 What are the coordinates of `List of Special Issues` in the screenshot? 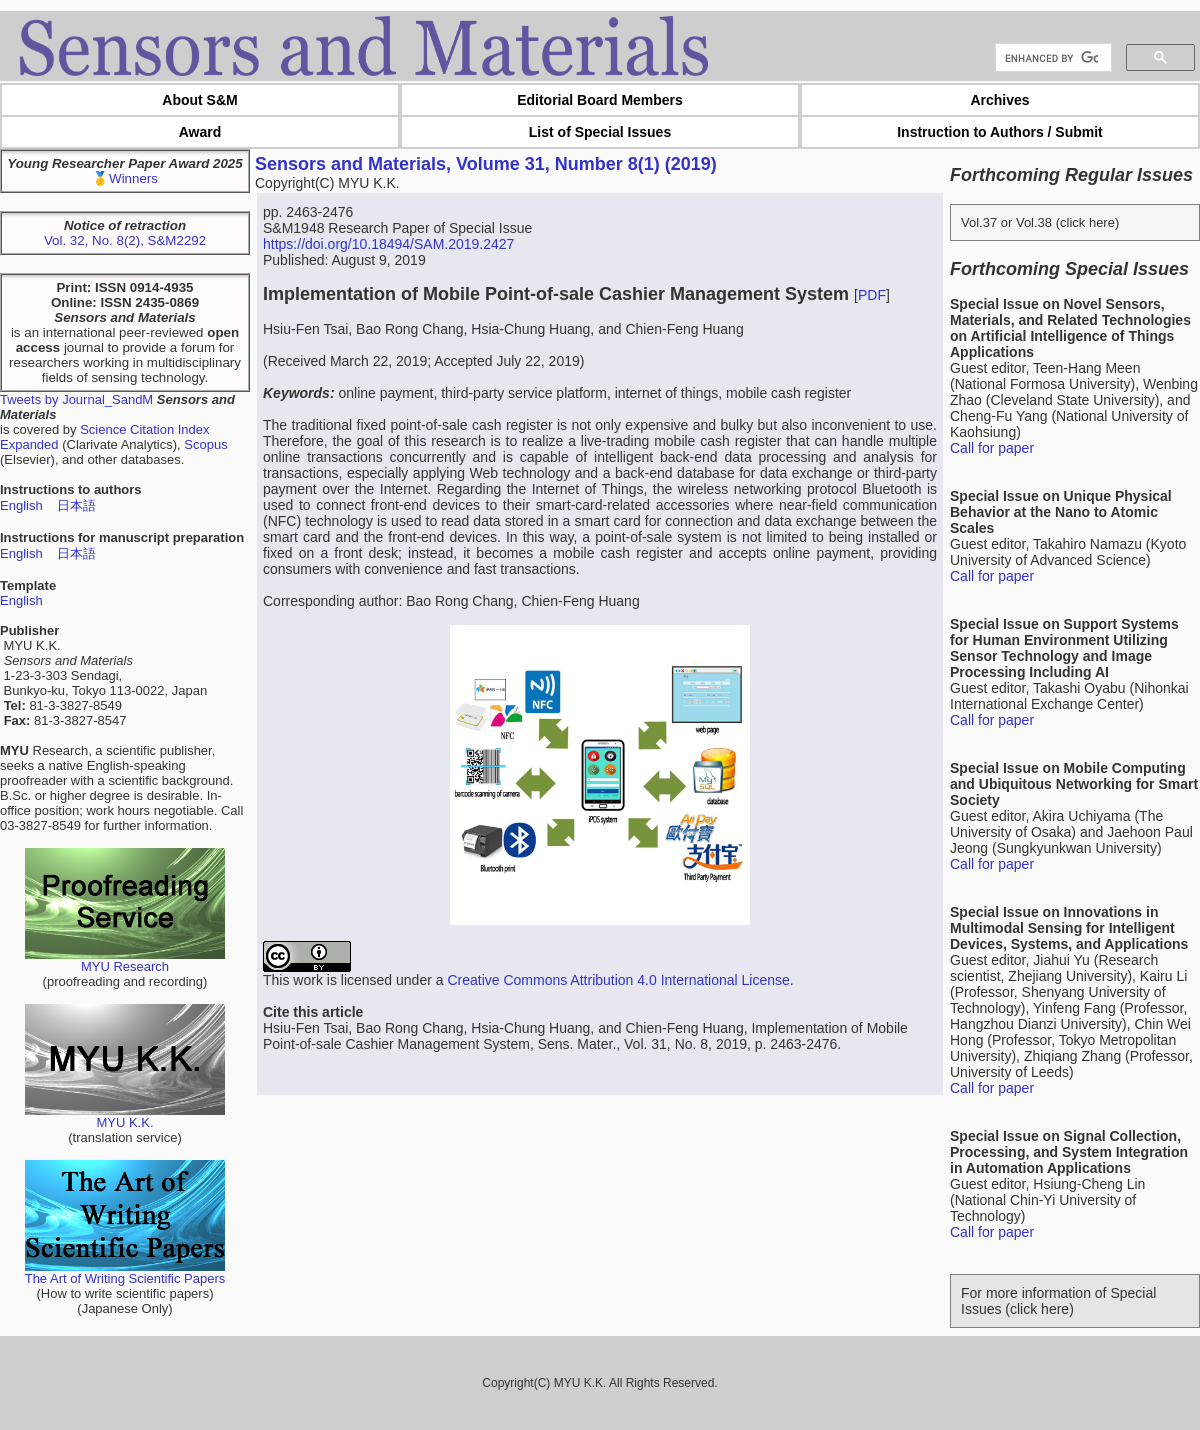 It's located at (600, 132).